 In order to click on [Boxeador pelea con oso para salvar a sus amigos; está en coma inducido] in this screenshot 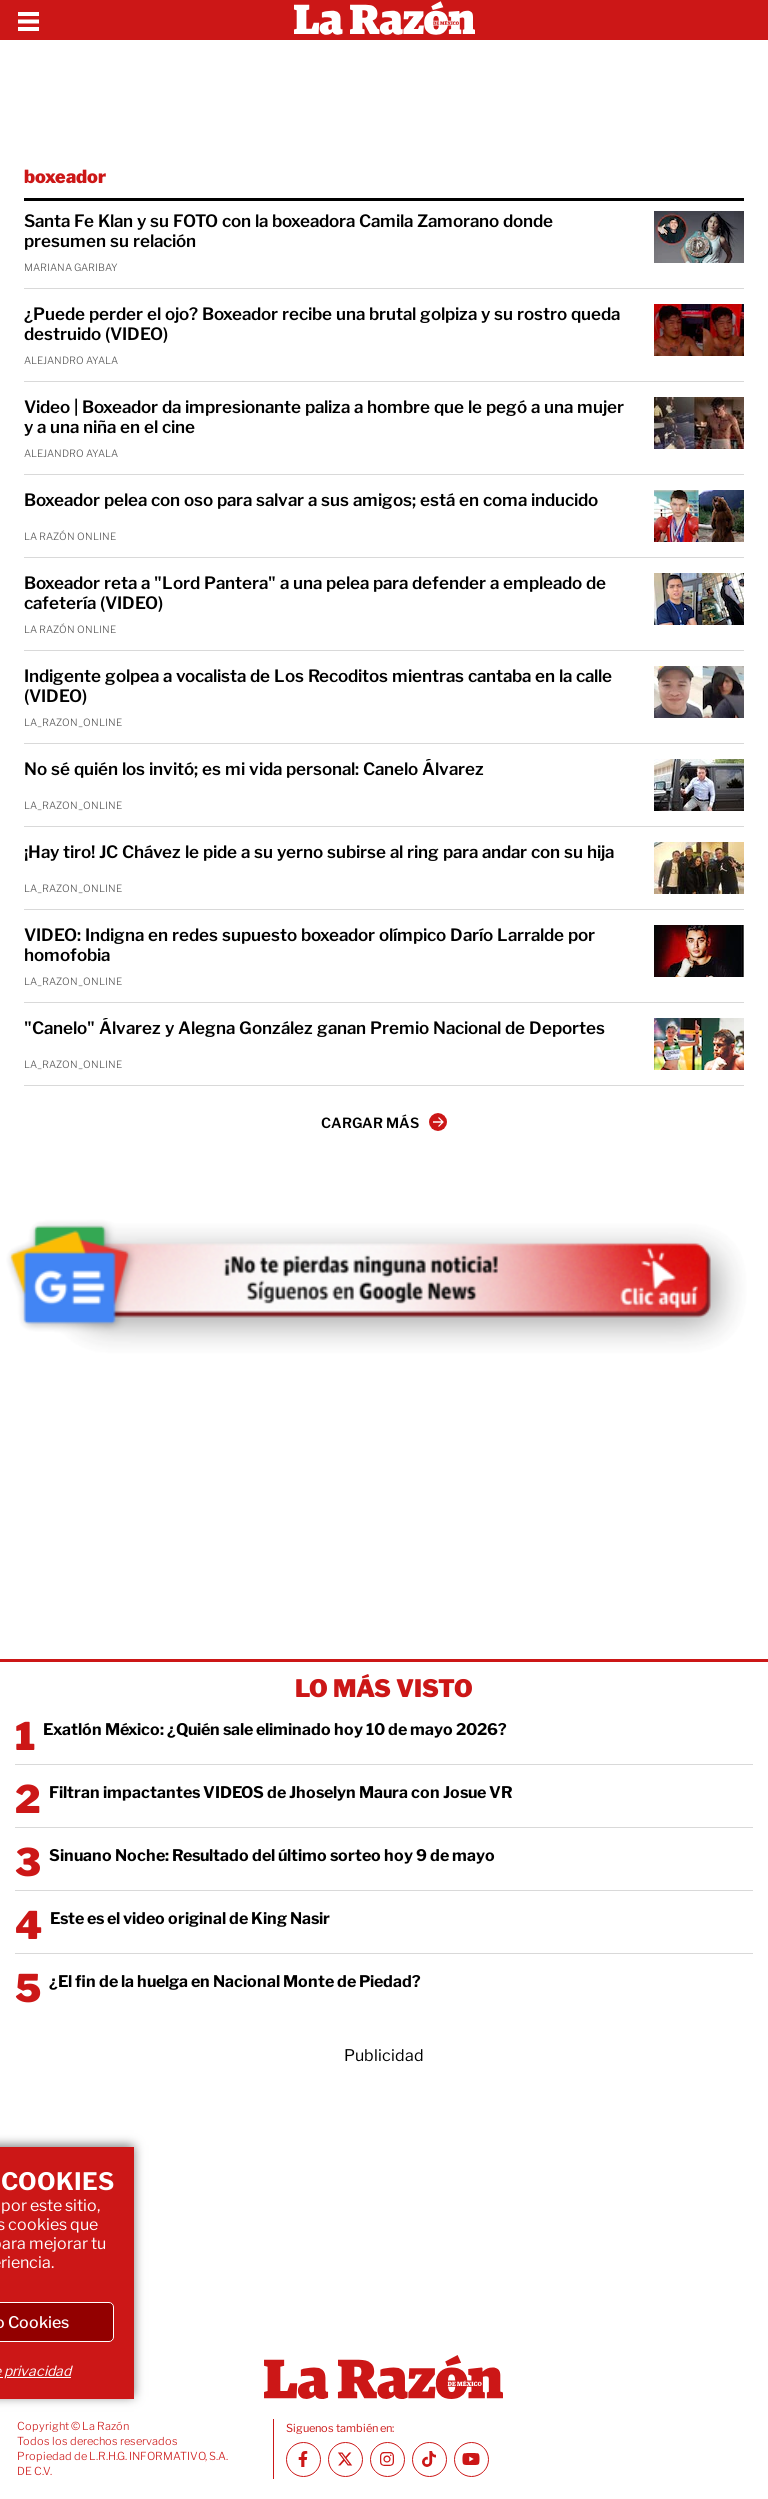, I will do `click(699, 516)`.